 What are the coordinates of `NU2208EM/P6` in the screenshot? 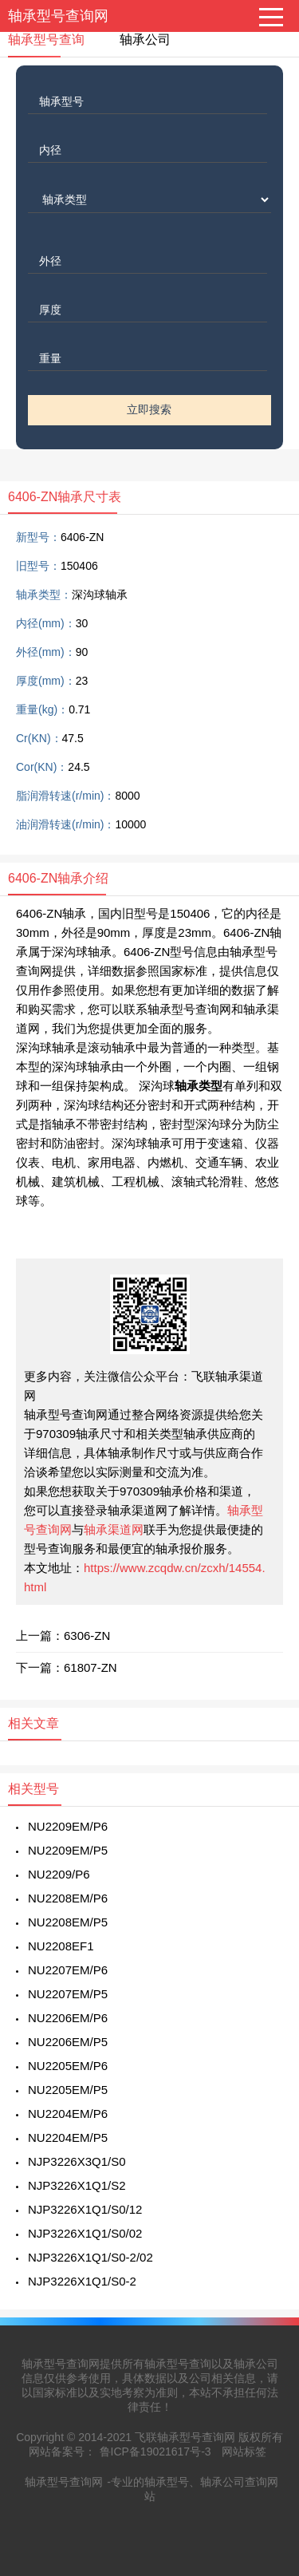 It's located at (68, 1898).